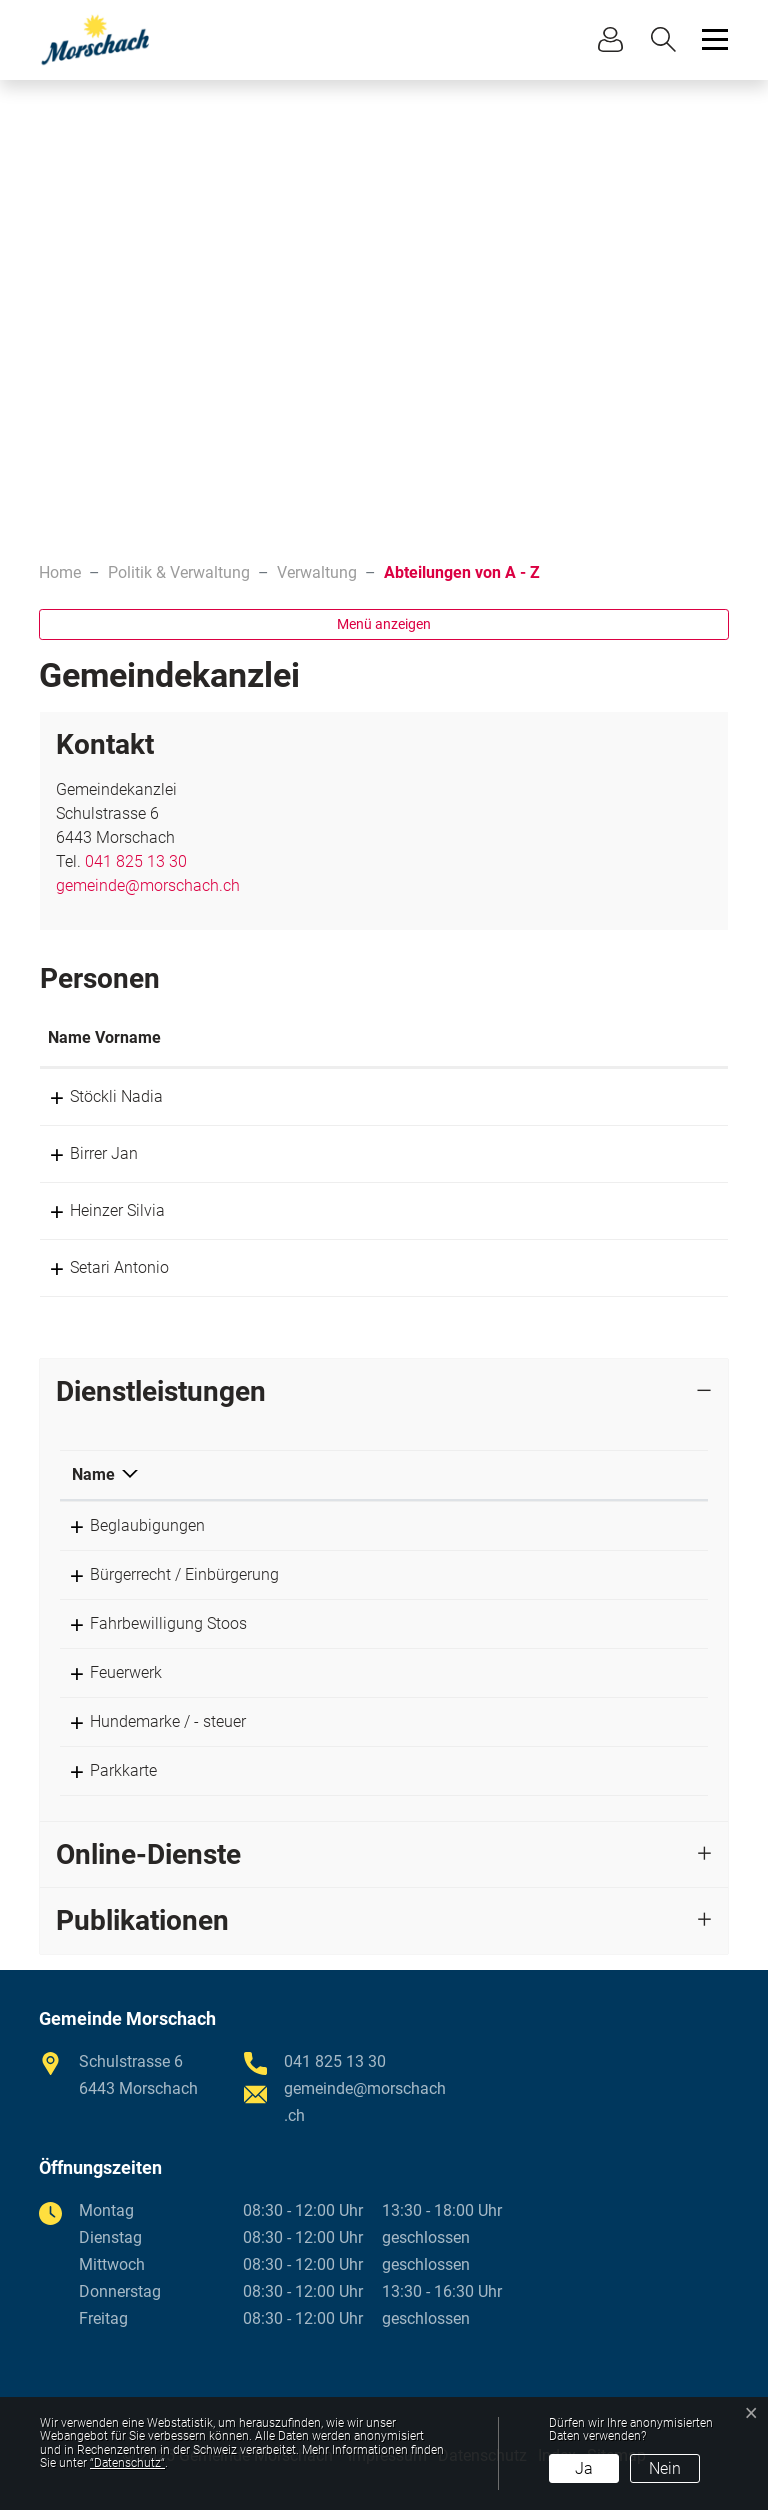 The height and width of the screenshot is (2510, 768). I want to click on Birrer Jan, so click(82, 1153).